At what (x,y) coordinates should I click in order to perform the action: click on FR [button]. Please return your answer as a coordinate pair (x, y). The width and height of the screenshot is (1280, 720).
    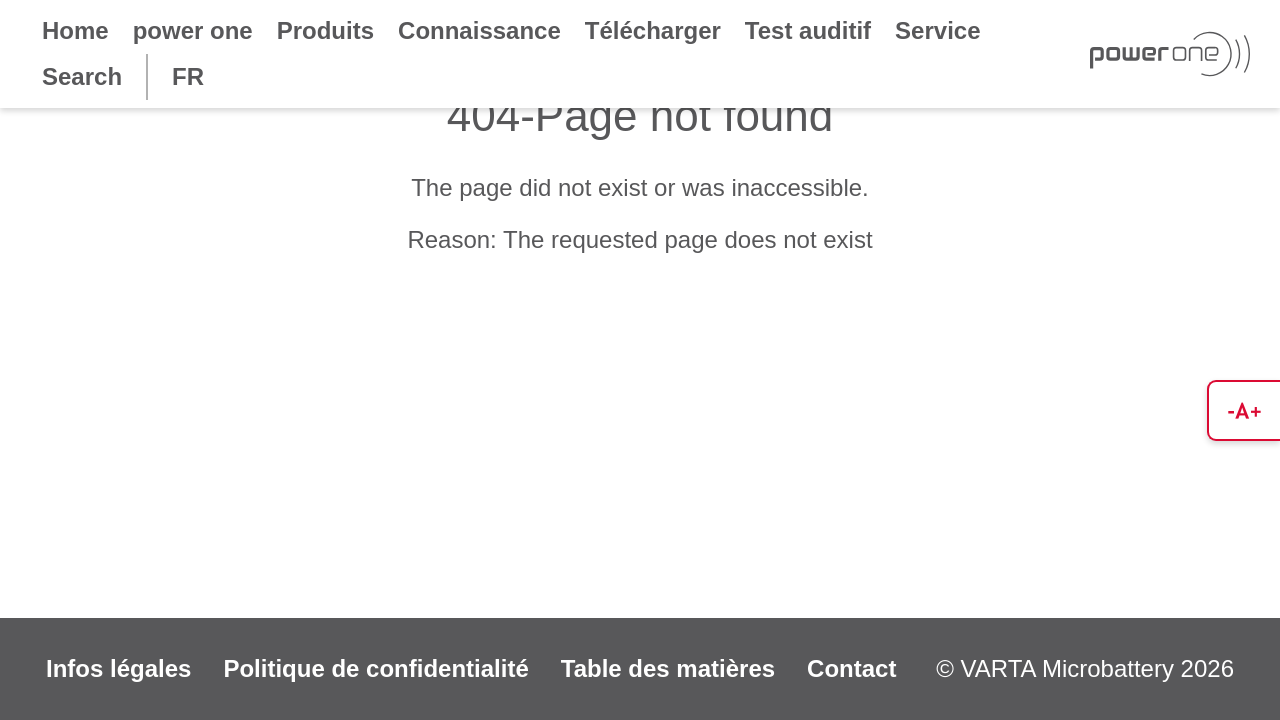
    Looking at the image, I should click on (188, 76).